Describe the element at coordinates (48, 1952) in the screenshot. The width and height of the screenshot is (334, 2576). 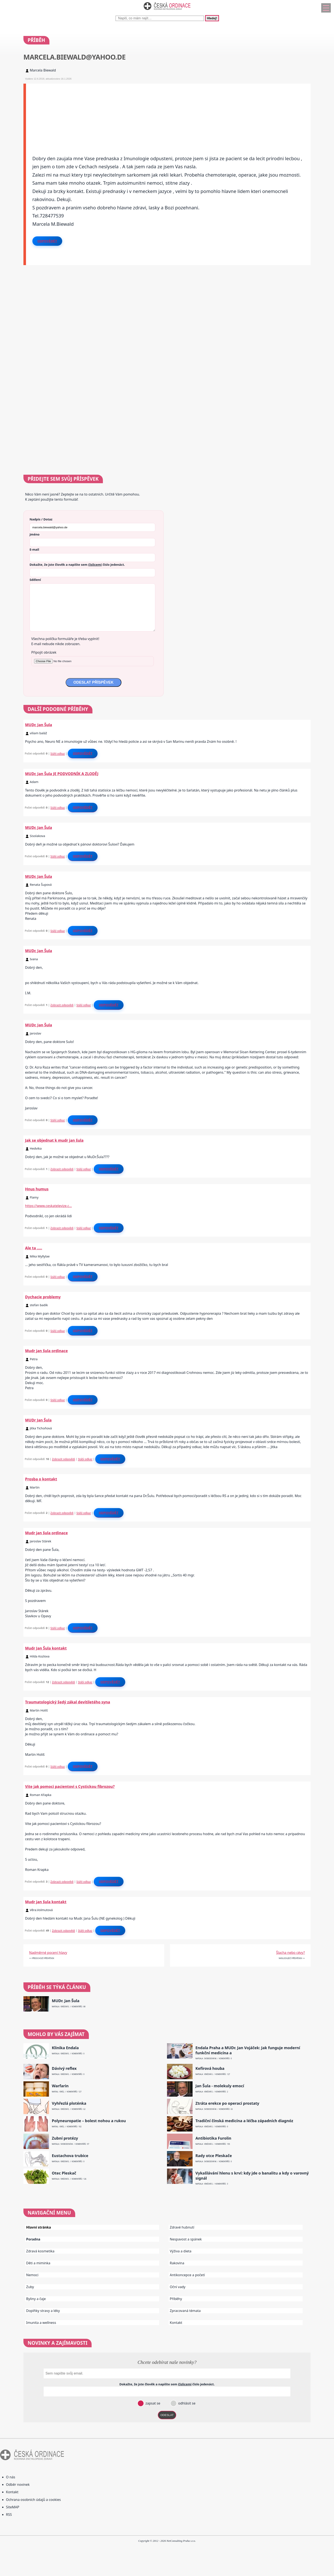
I see `Nadměrné pocení hlavy` at that location.